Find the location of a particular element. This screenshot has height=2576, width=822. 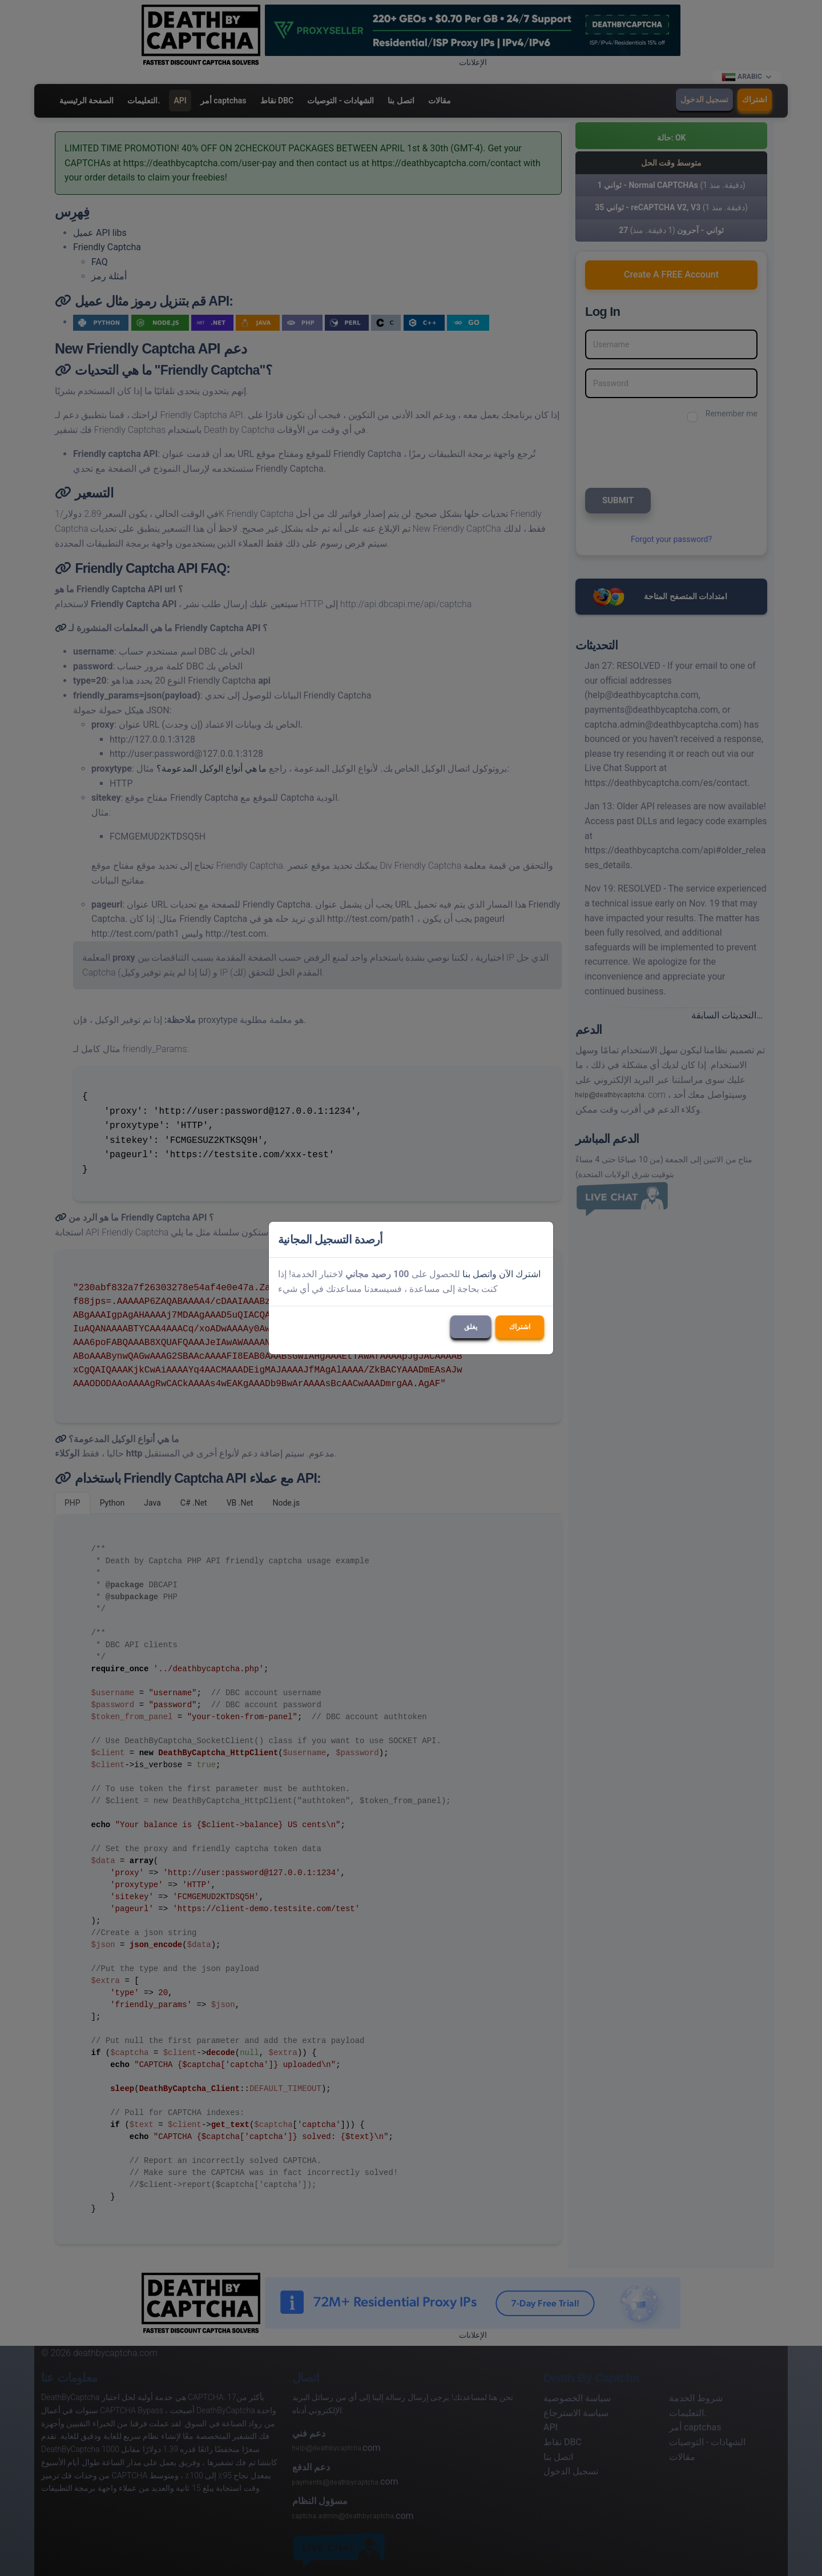

يغلق is located at coordinates (470, 1327).